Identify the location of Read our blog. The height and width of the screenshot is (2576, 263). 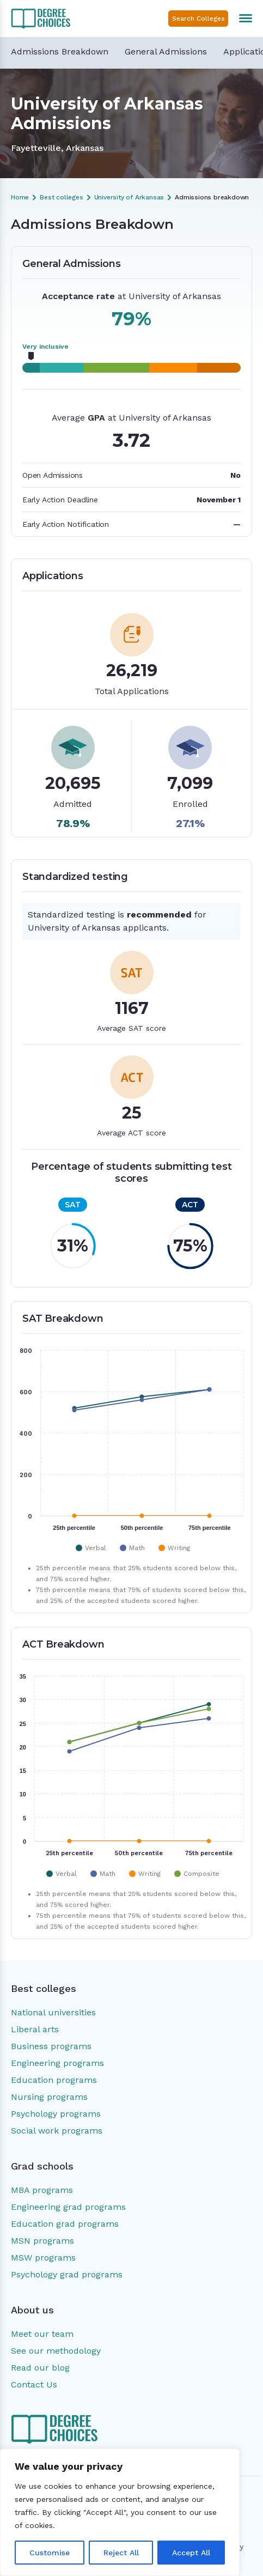
(40, 2367).